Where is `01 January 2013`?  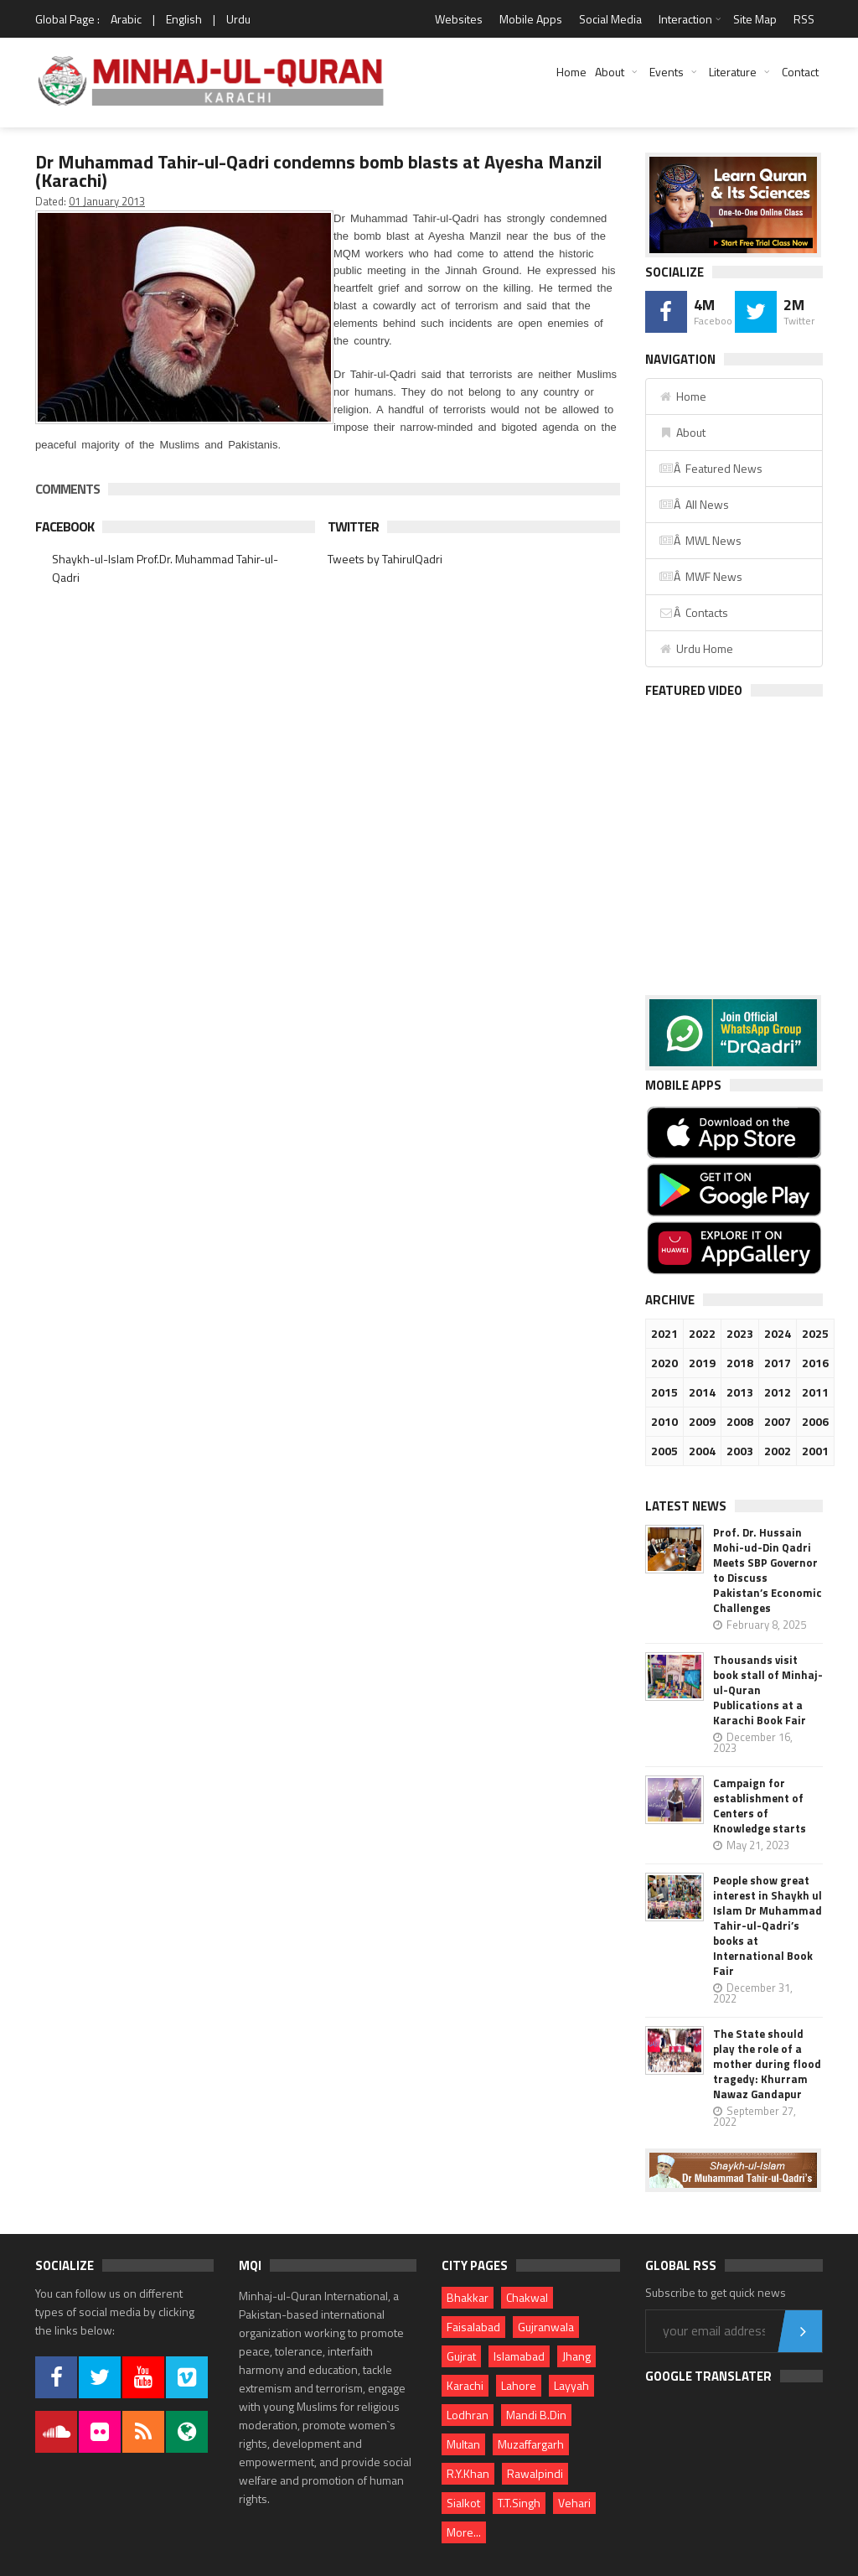 01 January 2013 is located at coordinates (107, 201).